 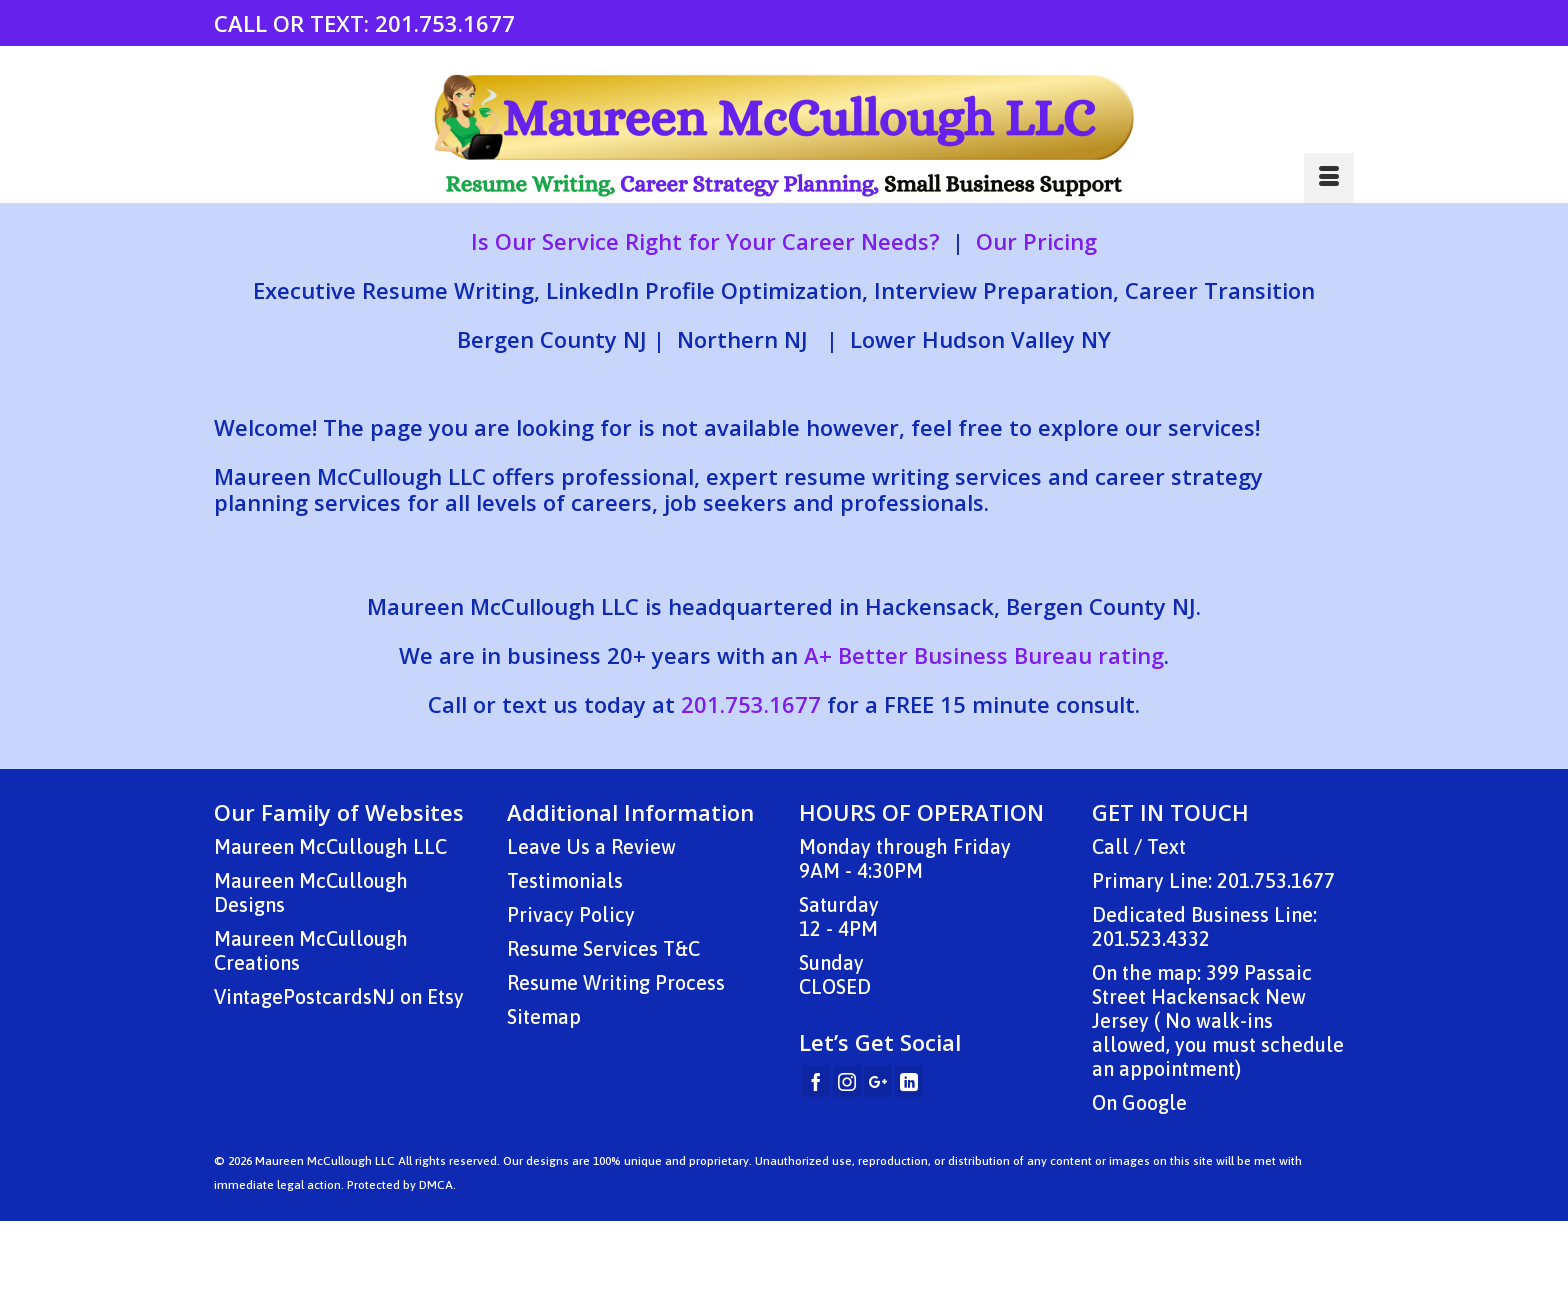 What do you see at coordinates (445, 23) in the screenshot?
I see `201.753.1677` at bounding box center [445, 23].